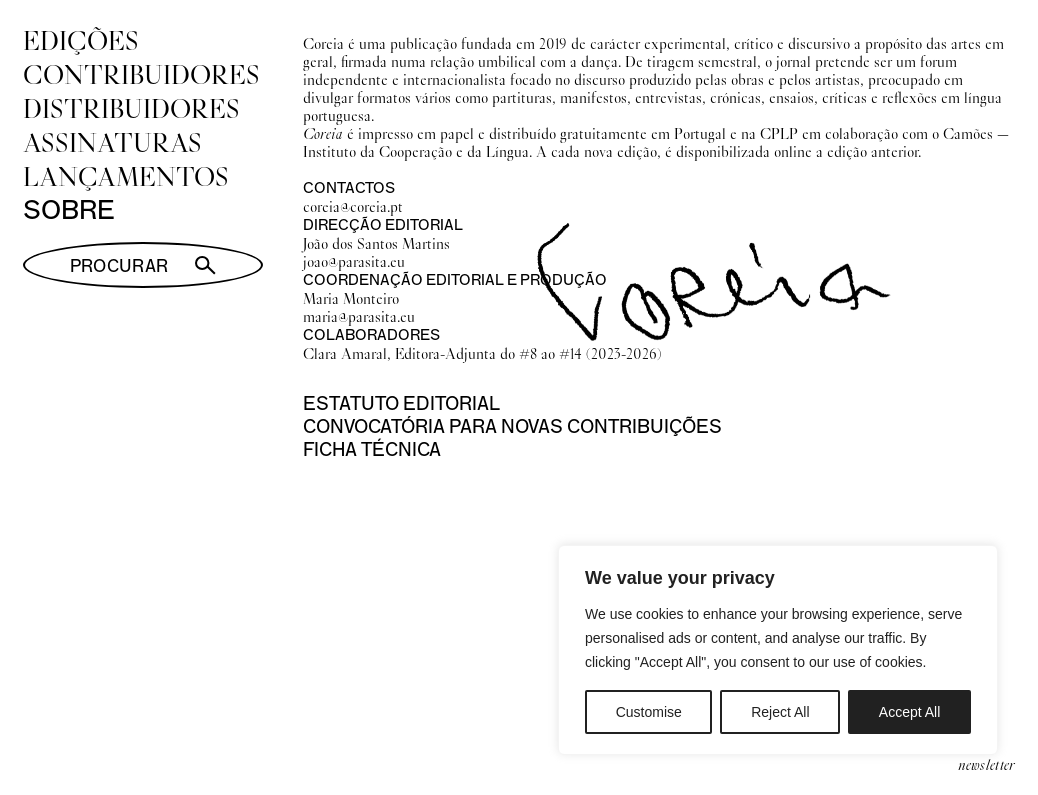 The width and height of the screenshot is (1038, 795). Describe the element at coordinates (112, 142) in the screenshot. I see `Assinaturas` at that location.